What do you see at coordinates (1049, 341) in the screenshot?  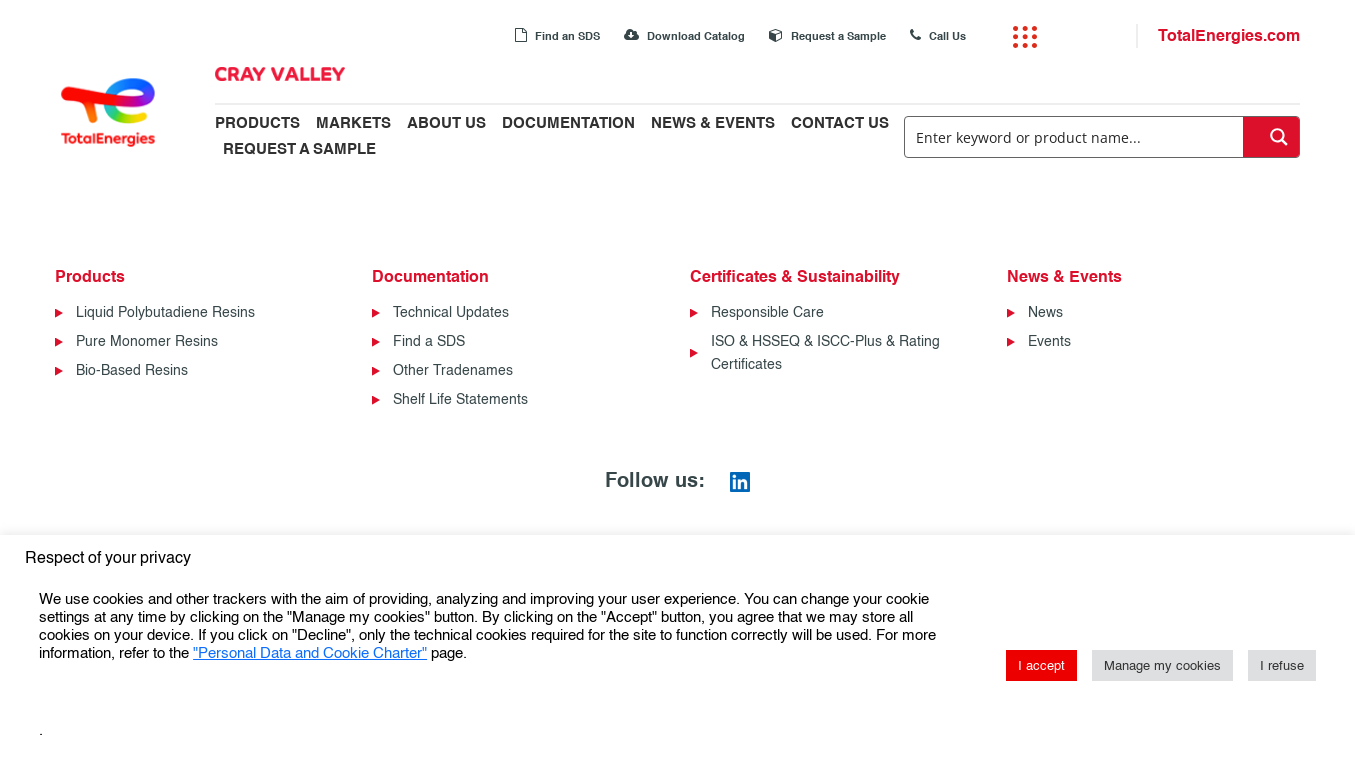 I see `Events` at bounding box center [1049, 341].